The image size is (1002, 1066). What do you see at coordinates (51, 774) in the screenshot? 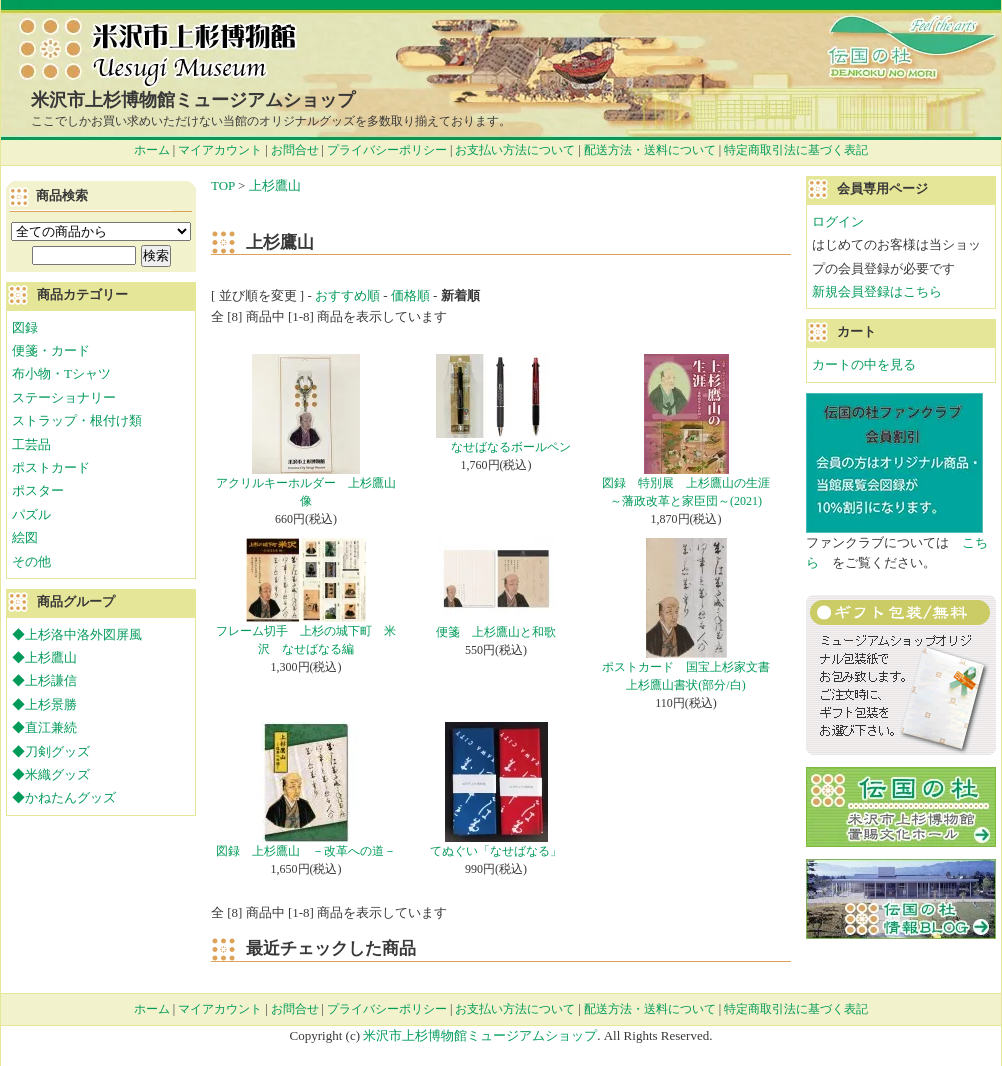
I see `◆米織グッズ` at bounding box center [51, 774].